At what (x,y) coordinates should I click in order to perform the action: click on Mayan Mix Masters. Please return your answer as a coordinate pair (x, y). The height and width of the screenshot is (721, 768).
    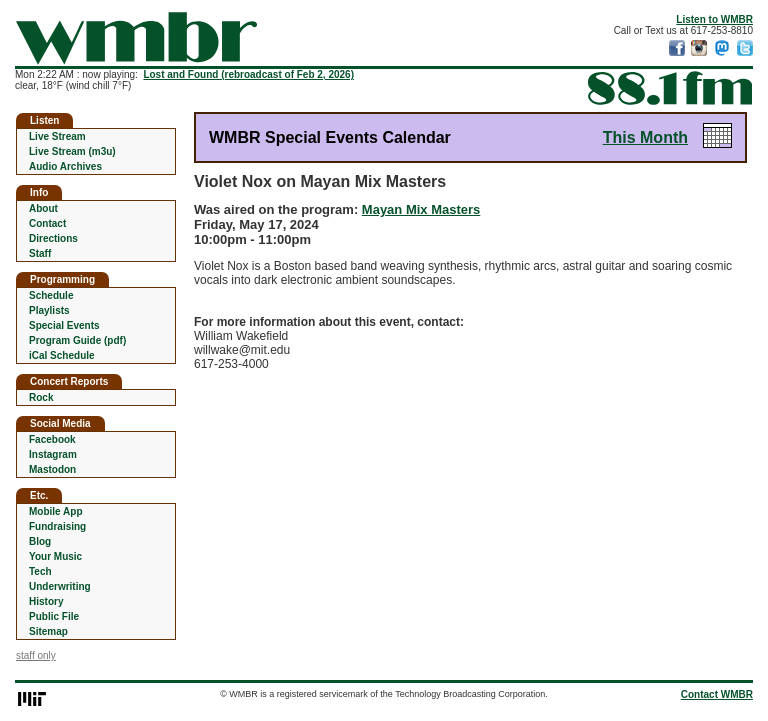
    Looking at the image, I should click on (421, 209).